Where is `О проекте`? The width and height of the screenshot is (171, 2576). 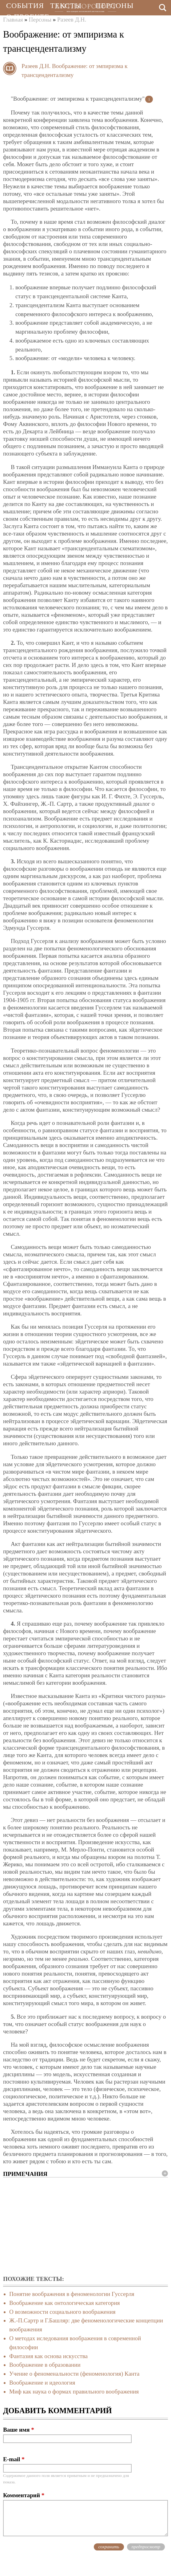 О проекте is located at coordinates (28, 17).